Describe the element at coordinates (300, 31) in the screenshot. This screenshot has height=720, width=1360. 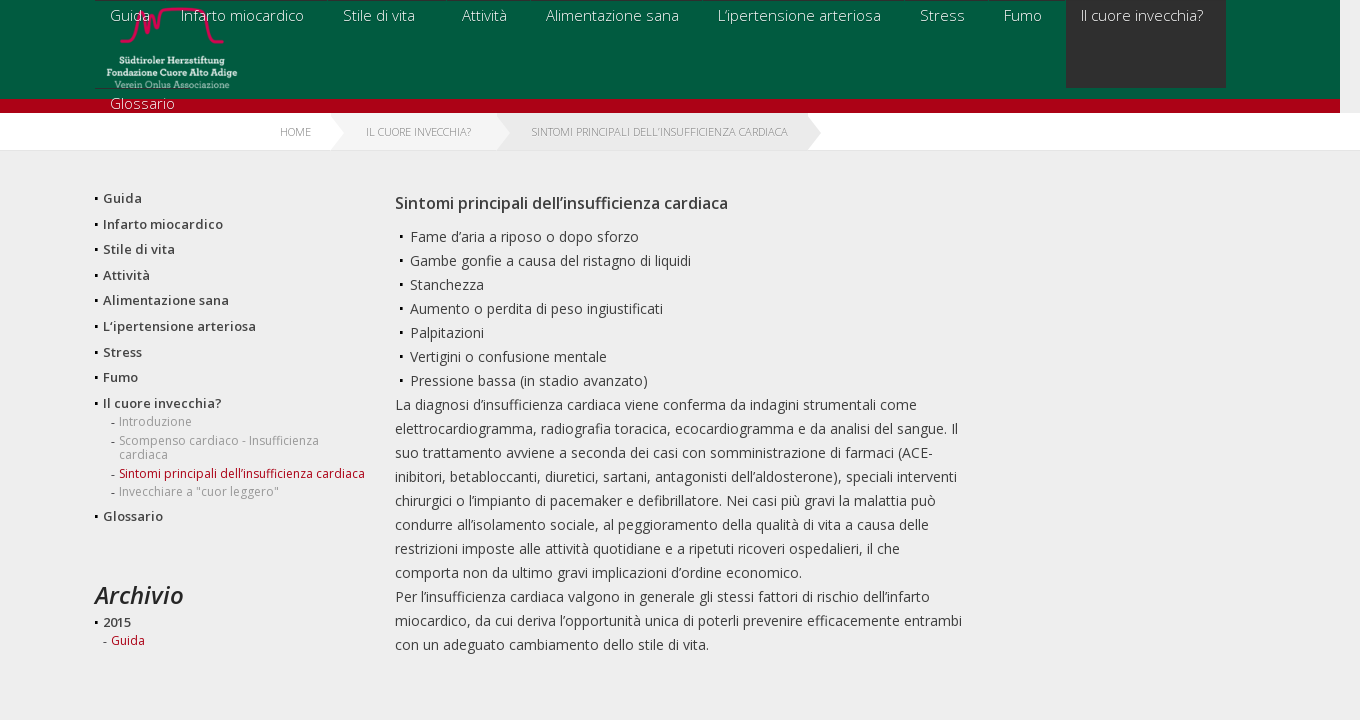
I see `Guida` at that location.